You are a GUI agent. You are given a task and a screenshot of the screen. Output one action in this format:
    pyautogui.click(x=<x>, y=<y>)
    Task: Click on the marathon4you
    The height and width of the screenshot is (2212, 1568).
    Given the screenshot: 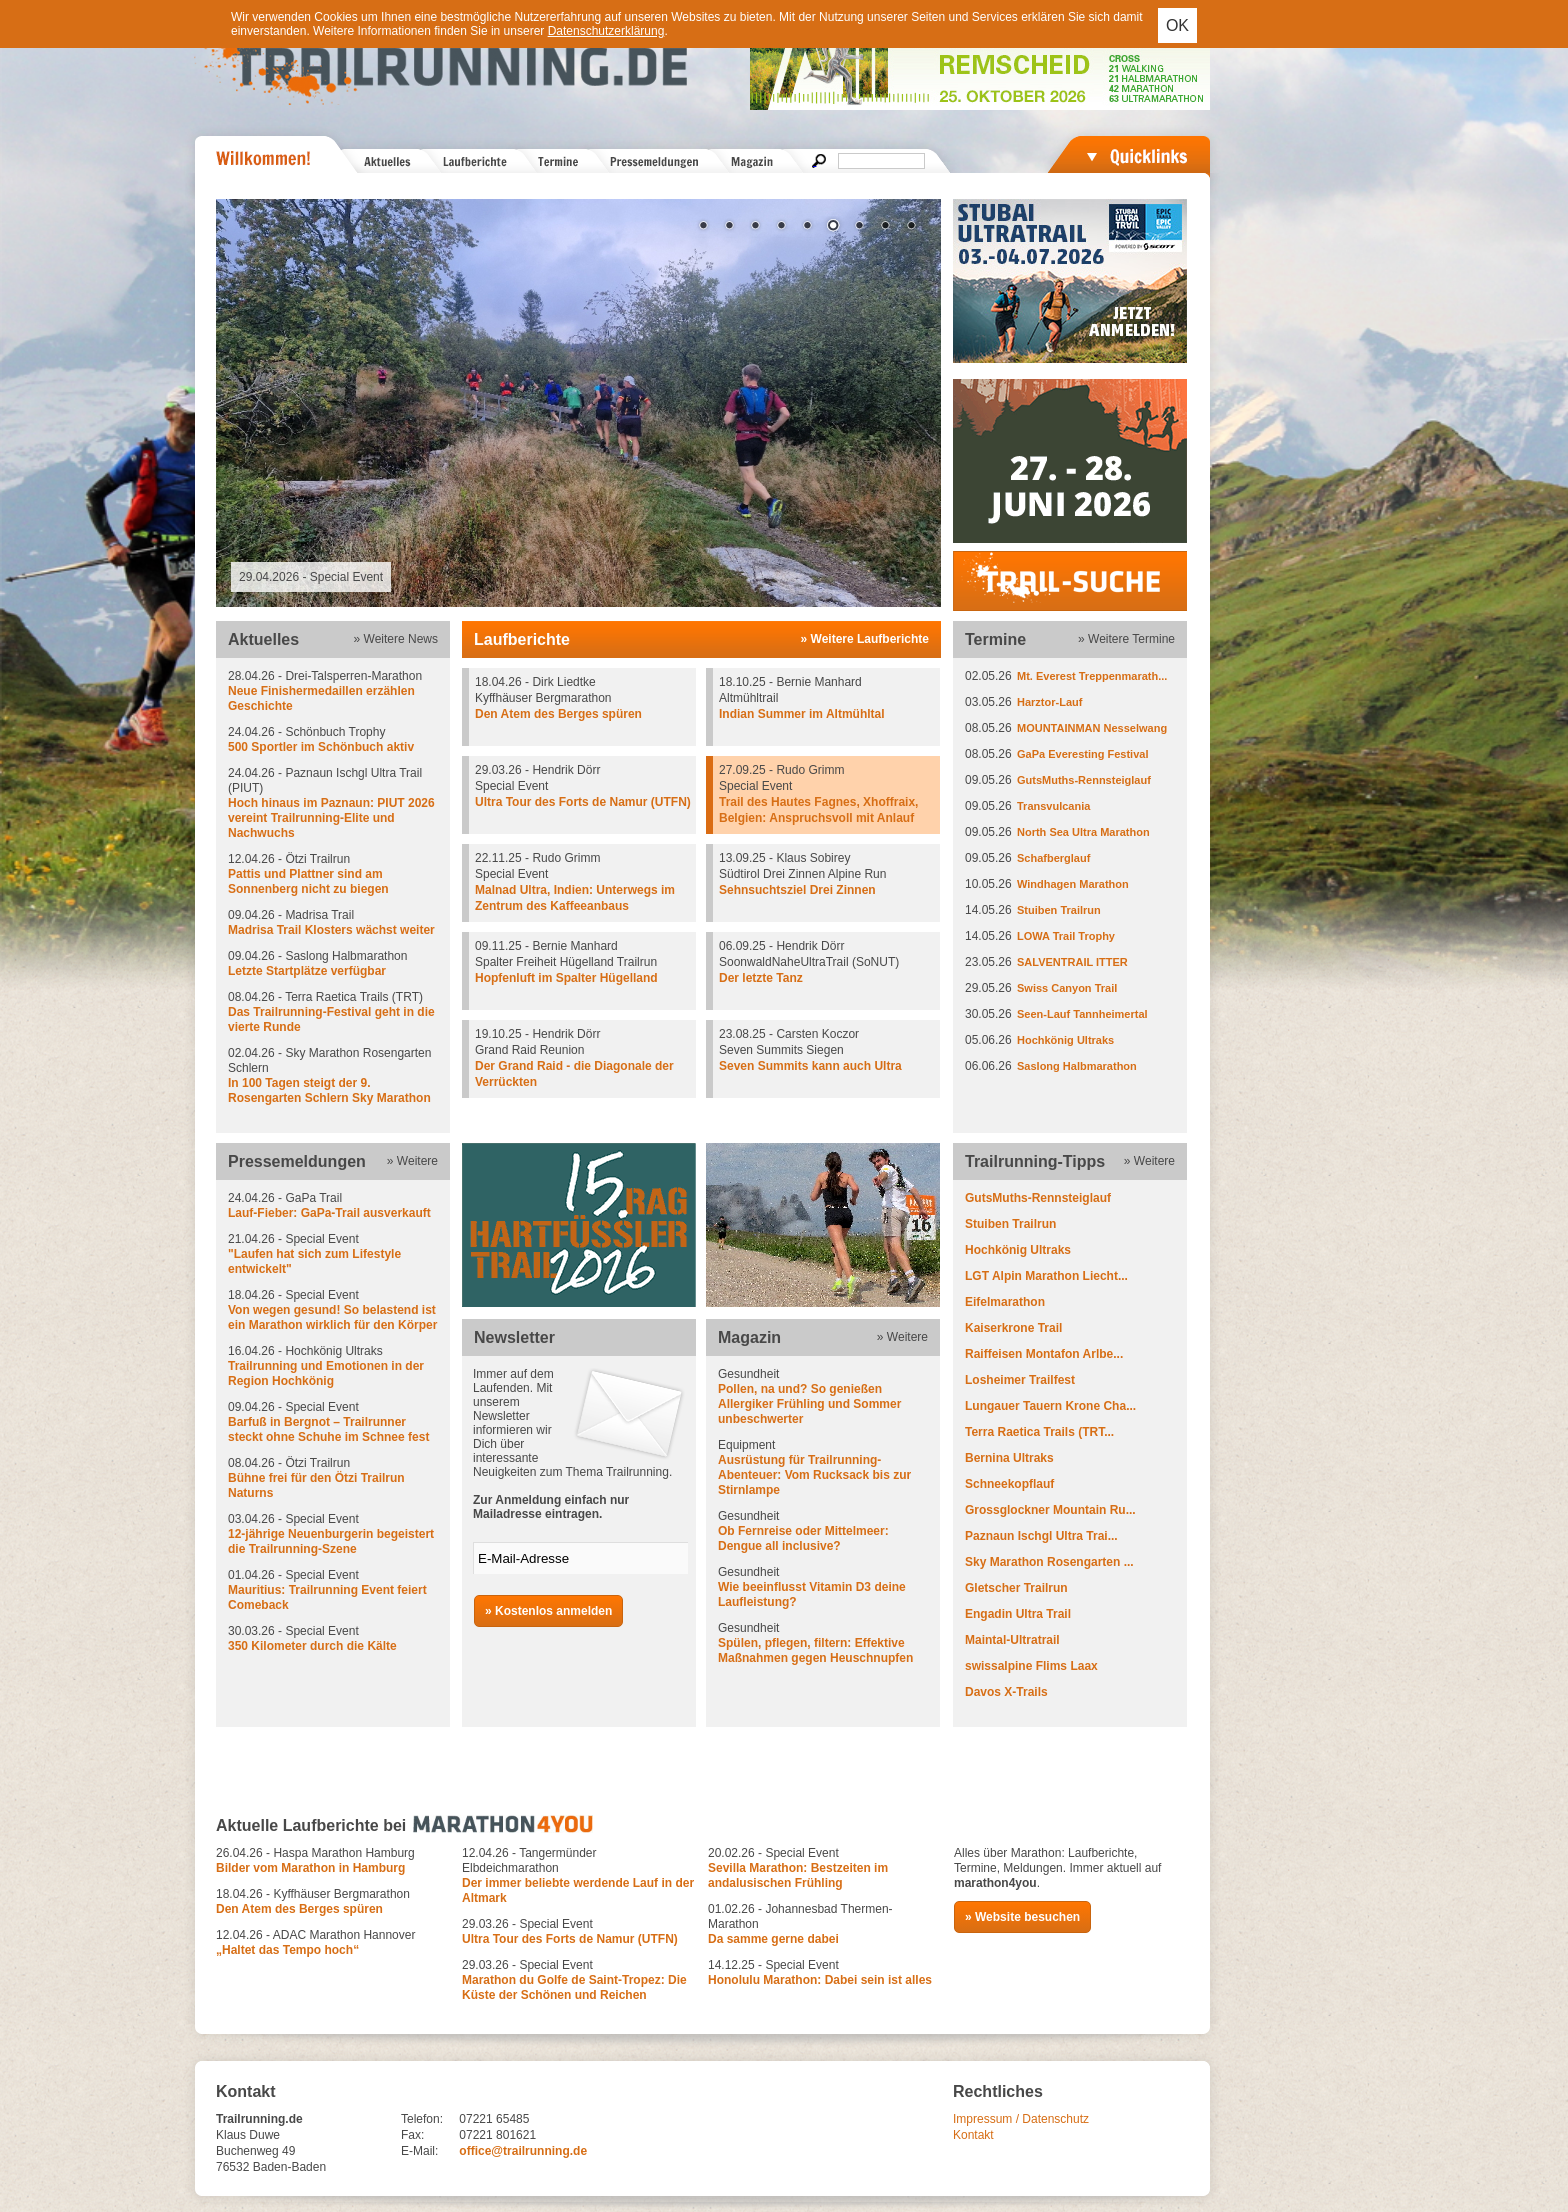 What is the action you would take?
    pyautogui.click(x=995, y=1883)
    